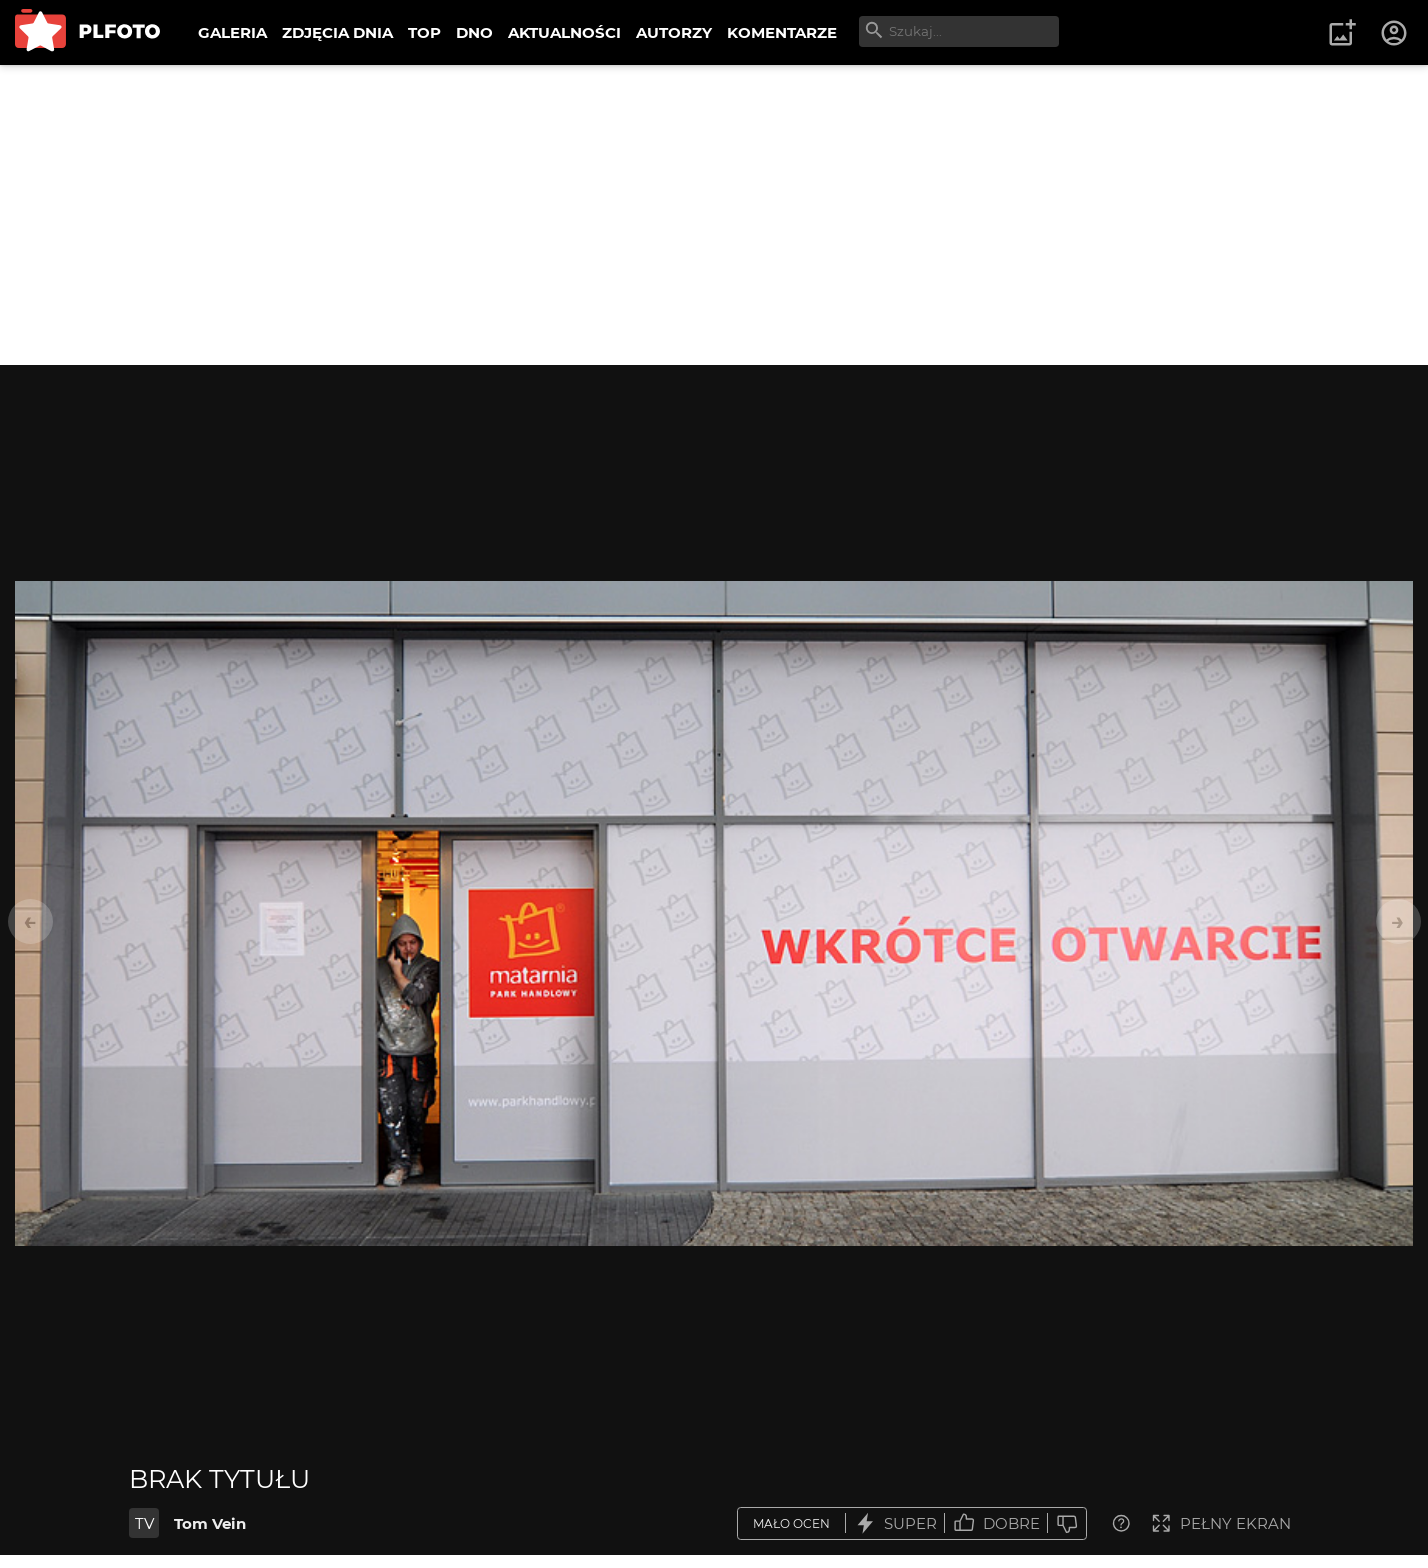 This screenshot has width=1428, height=1568. I want to click on KOMENTARZE [menuitem], so click(782, 32).